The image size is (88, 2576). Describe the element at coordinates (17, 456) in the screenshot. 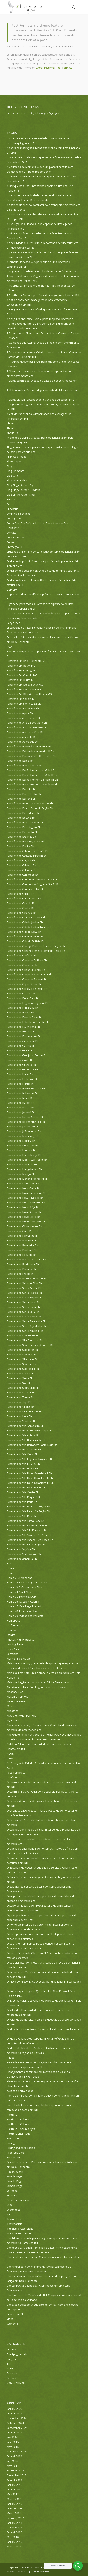

I see `Animated Image` at that location.